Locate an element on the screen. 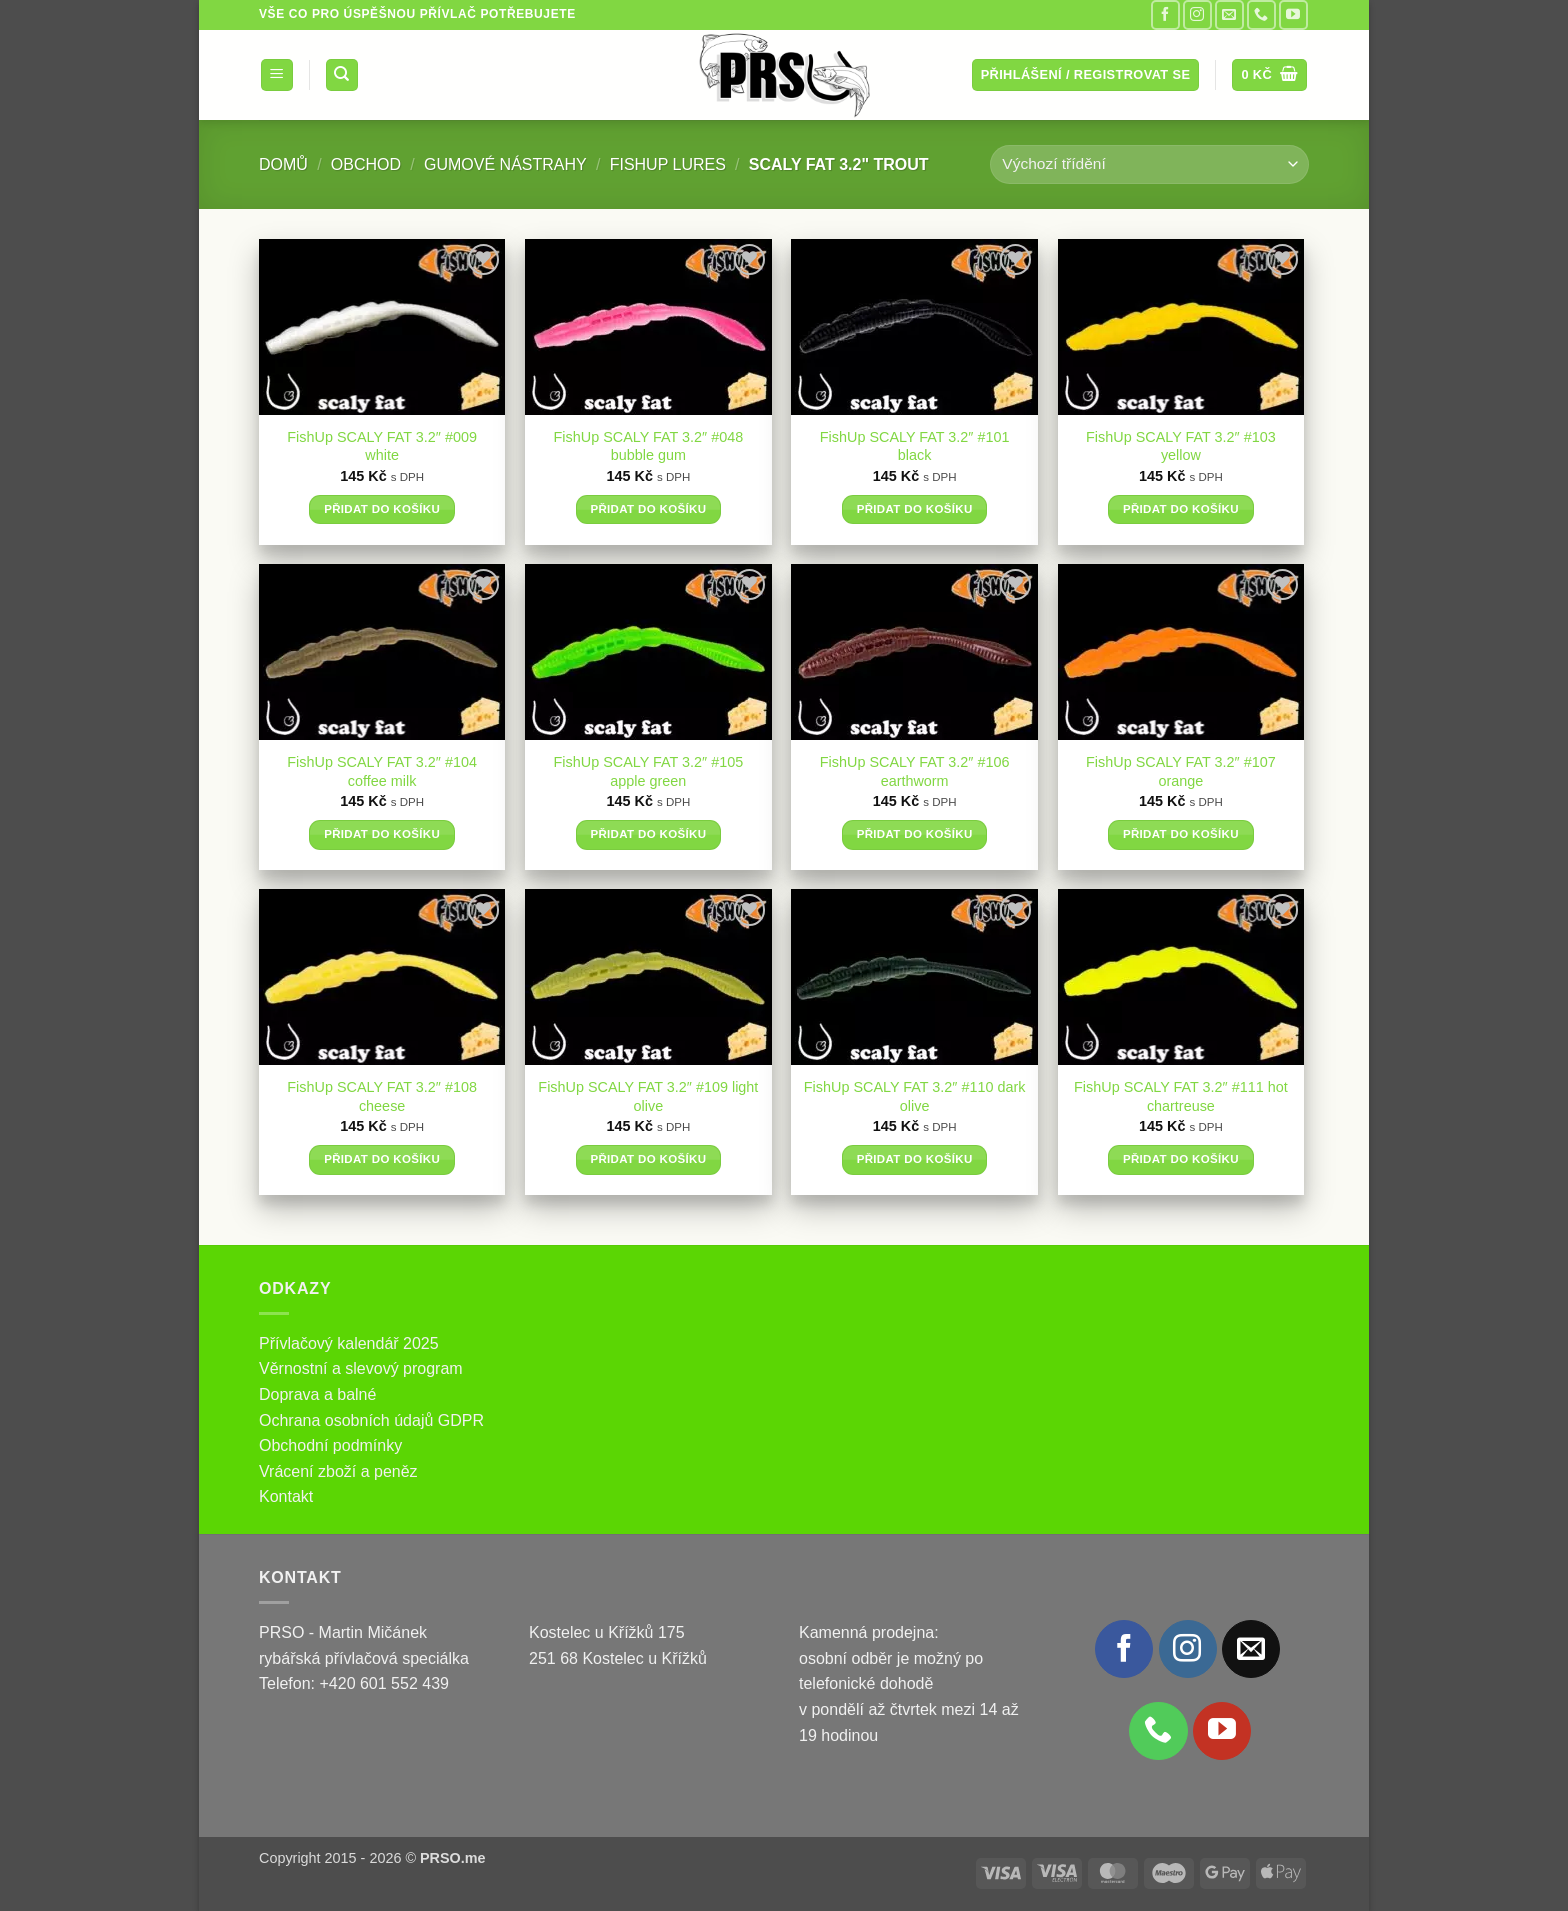 The height and width of the screenshot is (1911, 1568). FishUp SCALY FAT 3.2″ #108 cheese is located at coordinates (382, 1096).